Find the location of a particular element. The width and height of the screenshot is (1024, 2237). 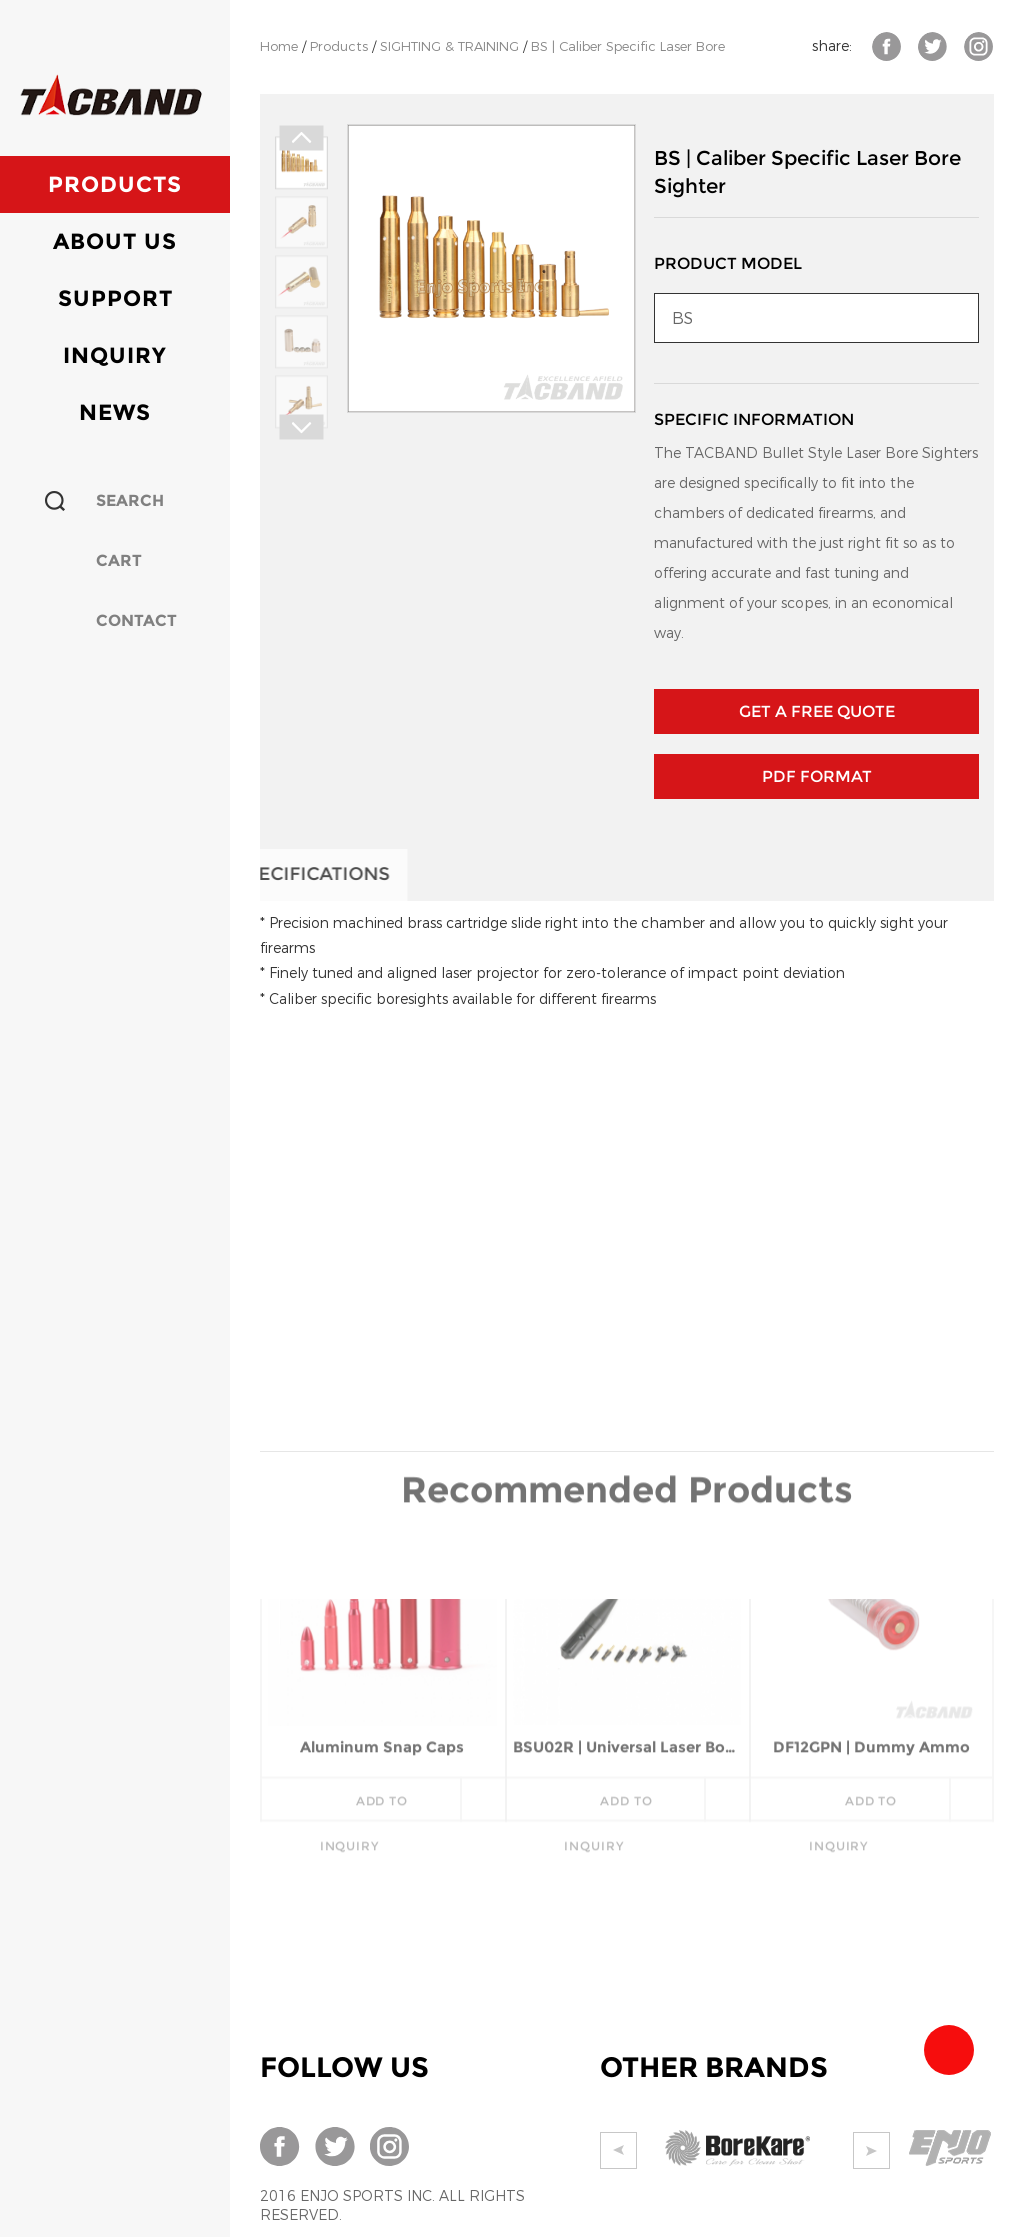

SIGHTING & TRAINING is located at coordinates (449, 46).